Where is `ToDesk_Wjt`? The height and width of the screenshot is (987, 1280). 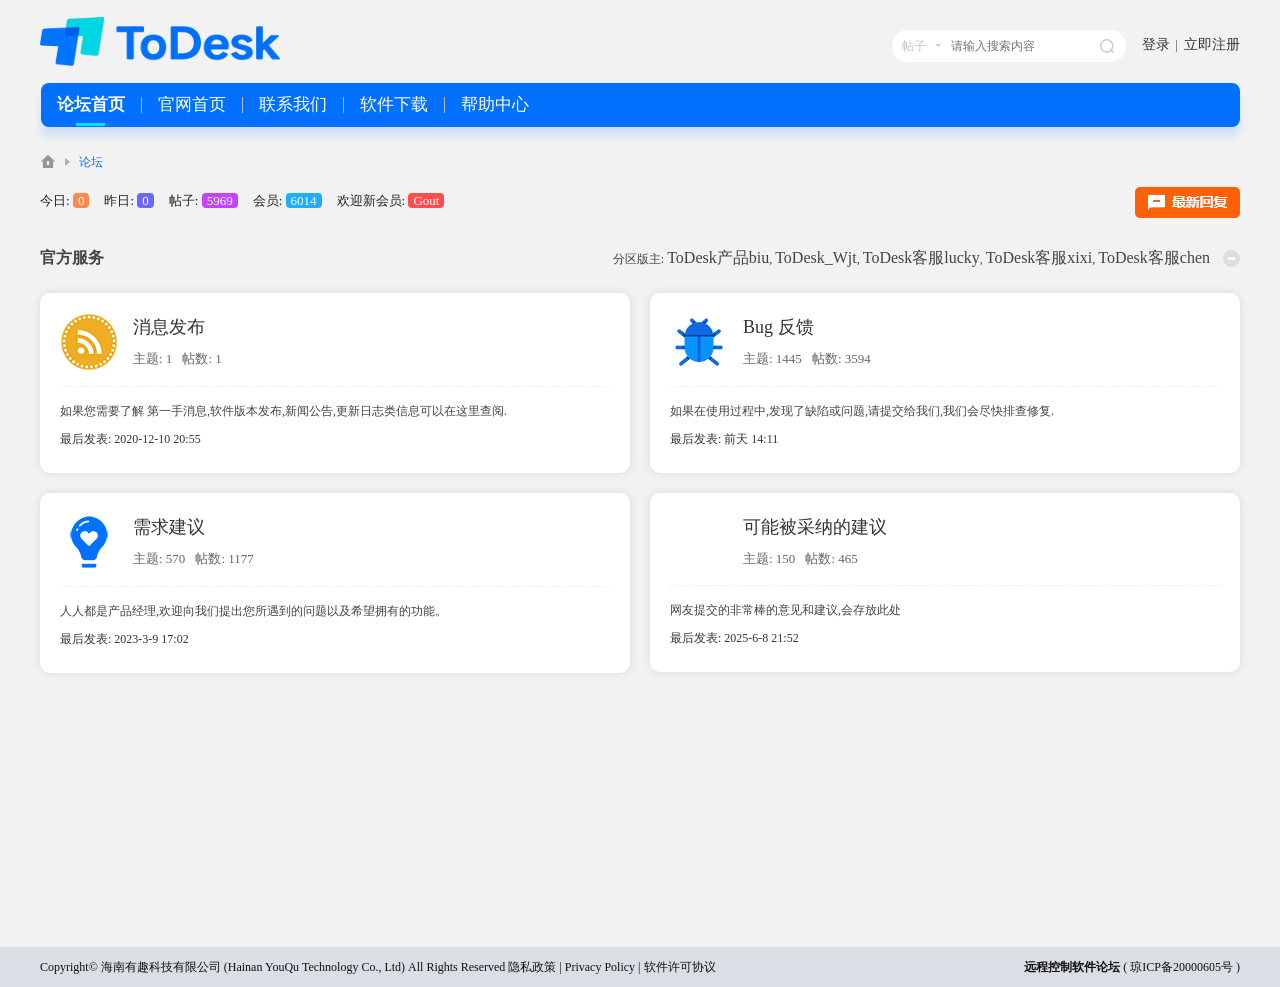
ToDesk_Wjt is located at coordinates (816, 257).